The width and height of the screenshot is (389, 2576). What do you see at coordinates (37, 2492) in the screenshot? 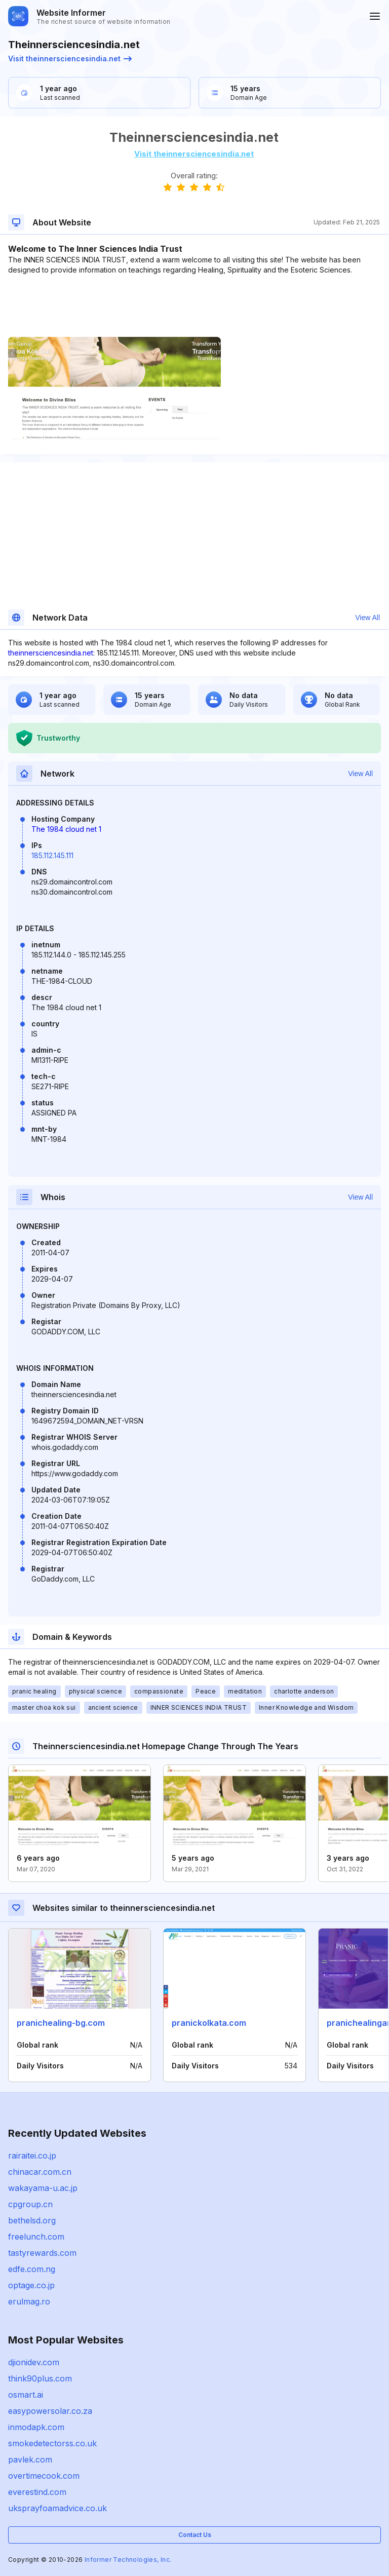
I see `everestind.com` at bounding box center [37, 2492].